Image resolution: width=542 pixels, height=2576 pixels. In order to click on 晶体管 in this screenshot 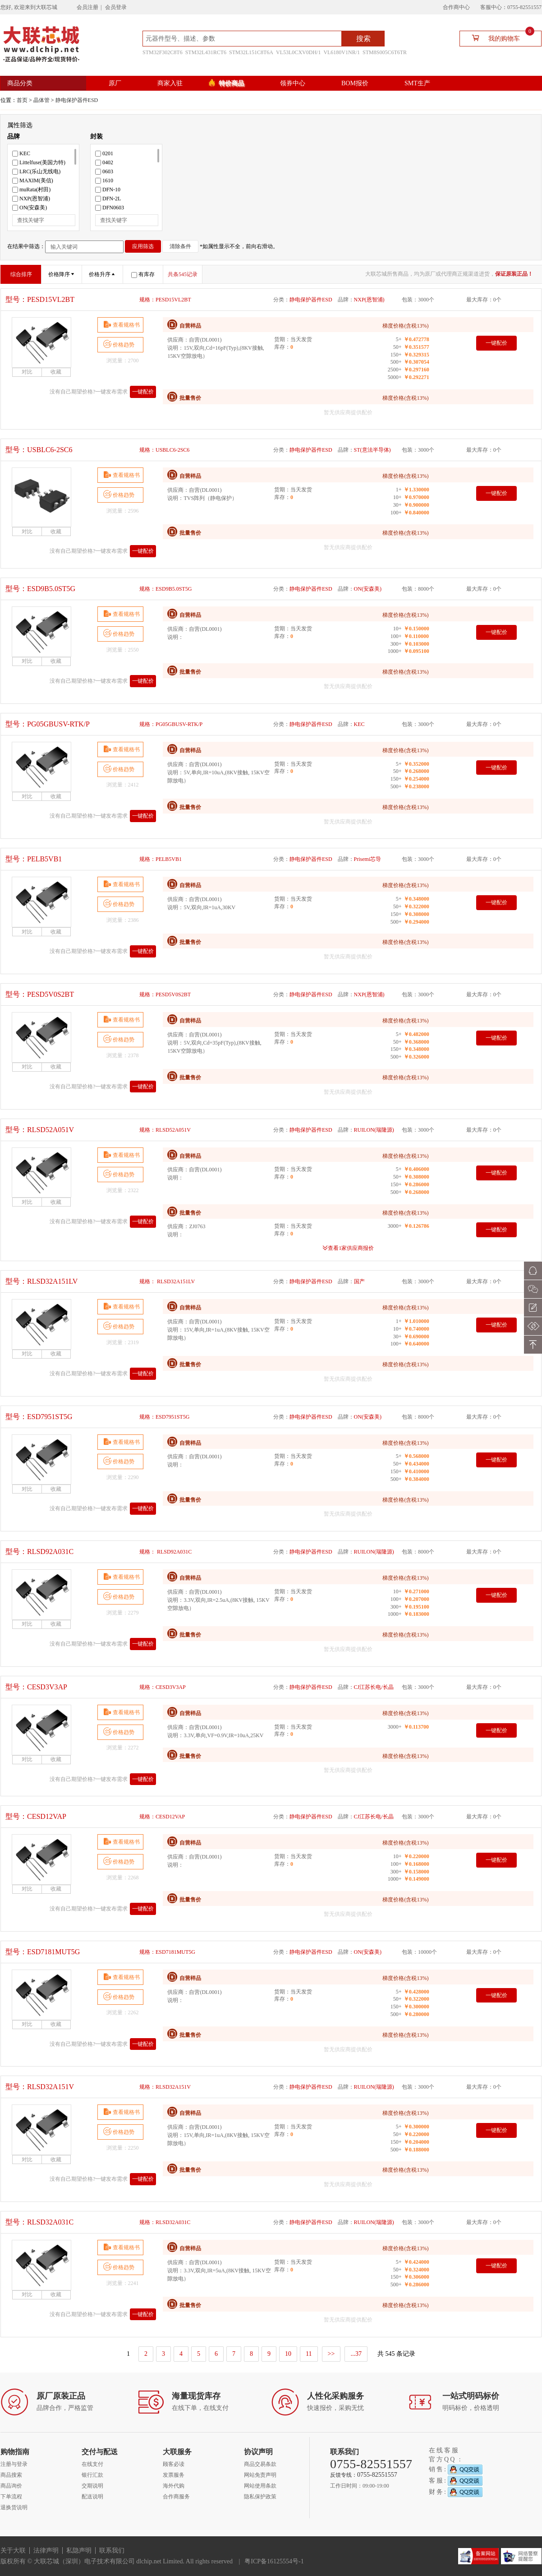, I will do `click(41, 100)`.